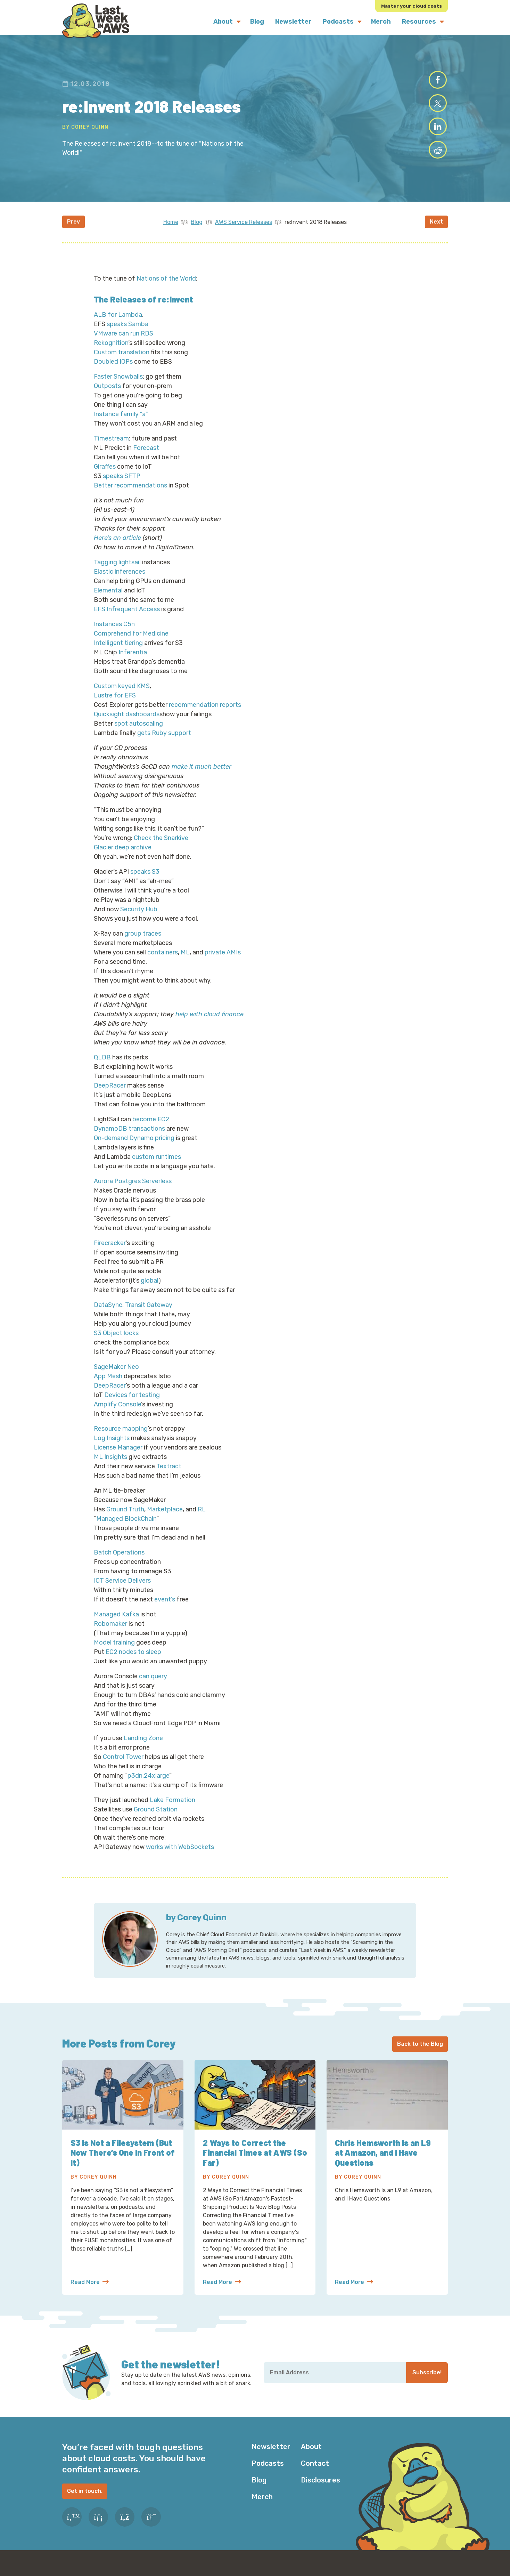 The width and height of the screenshot is (510, 2576). Describe the element at coordinates (162, 962) in the screenshot. I see `containers` at that location.